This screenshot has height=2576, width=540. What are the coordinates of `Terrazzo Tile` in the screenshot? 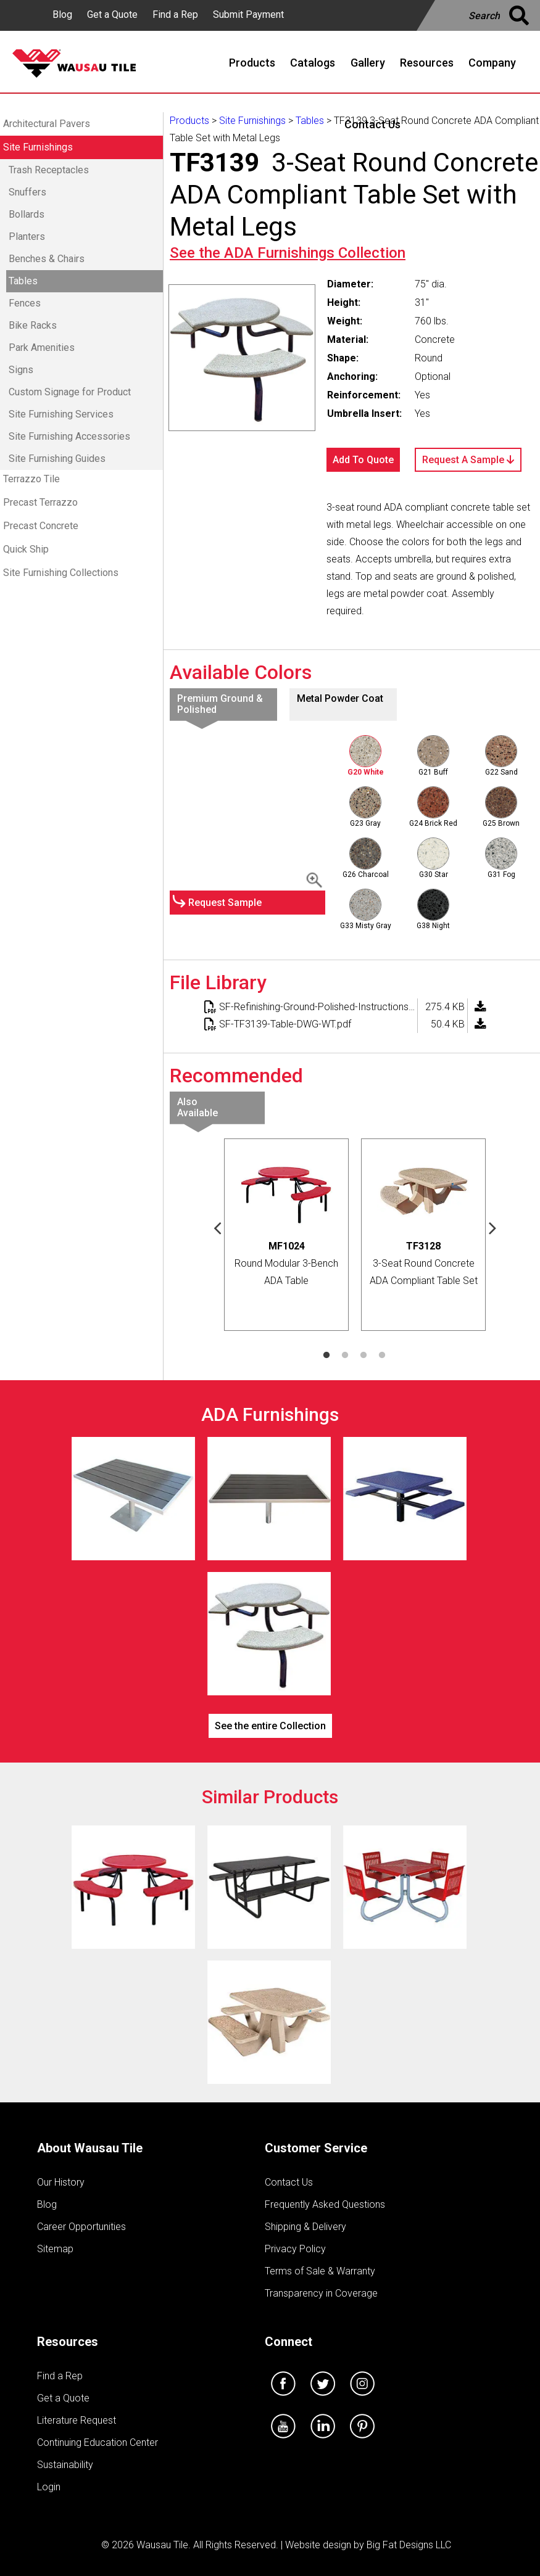 It's located at (31, 479).